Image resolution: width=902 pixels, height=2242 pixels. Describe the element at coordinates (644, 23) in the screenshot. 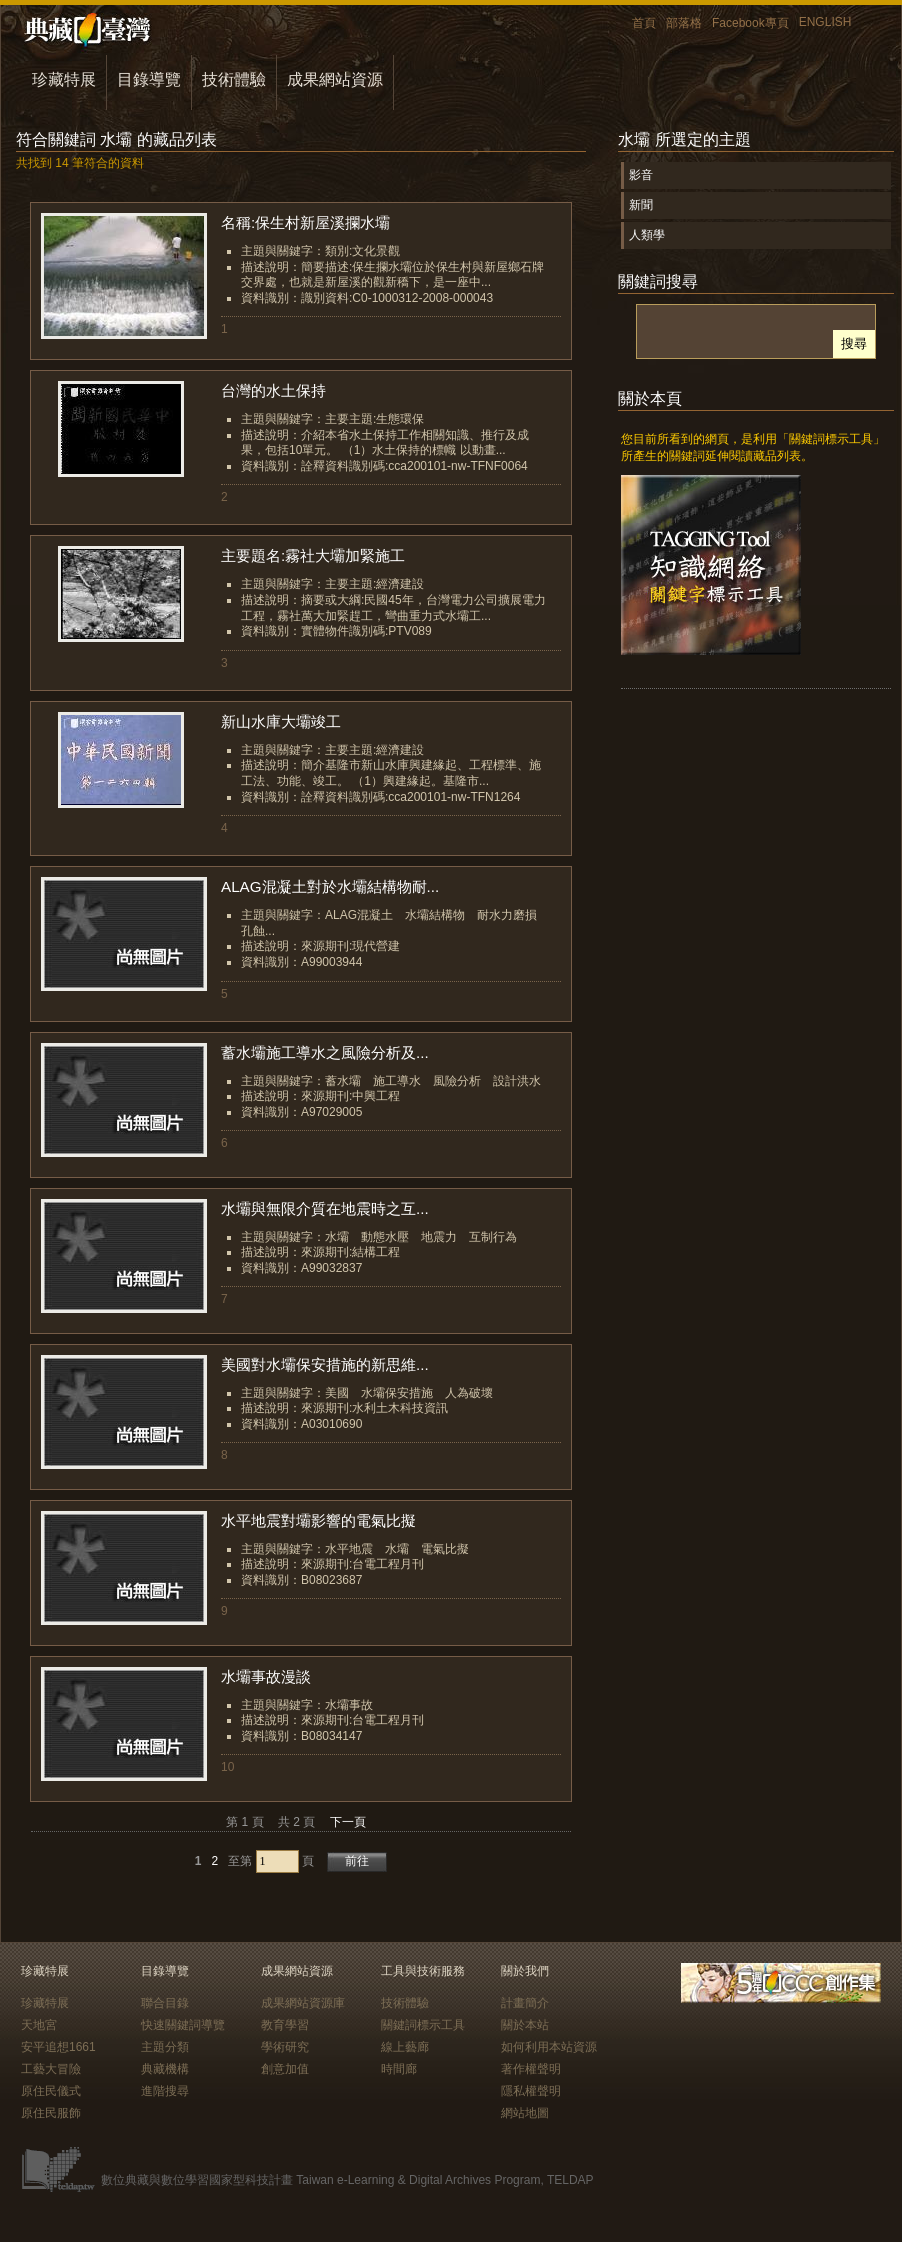

I see `首頁` at that location.